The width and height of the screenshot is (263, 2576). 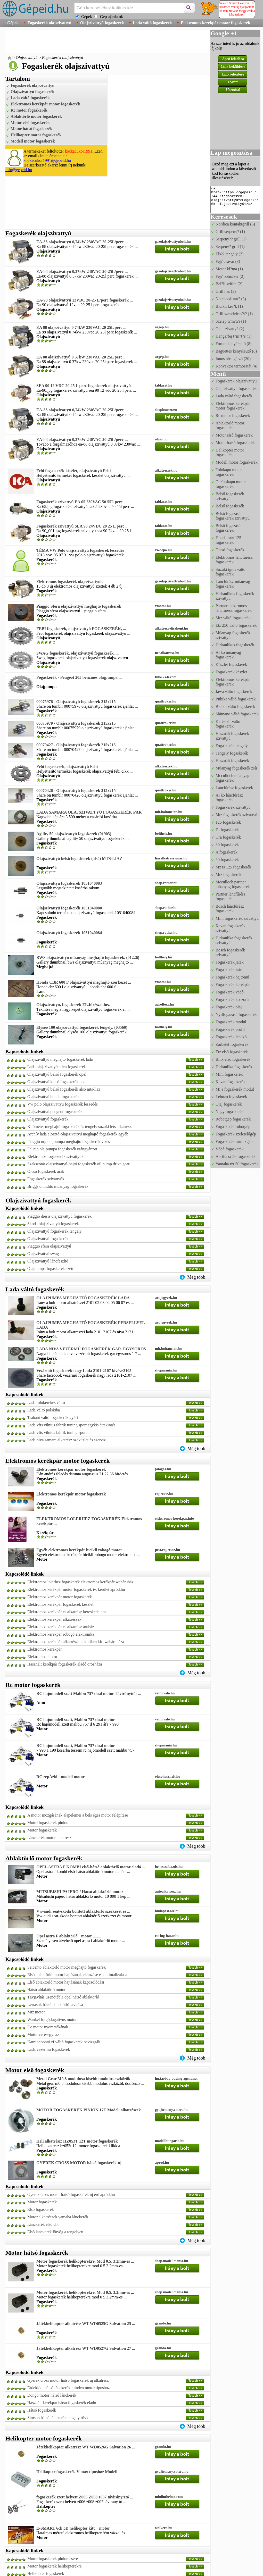 What do you see at coordinates (45, 1179) in the screenshot?
I see `Fogaskerék szivattyúk` at bounding box center [45, 1179].